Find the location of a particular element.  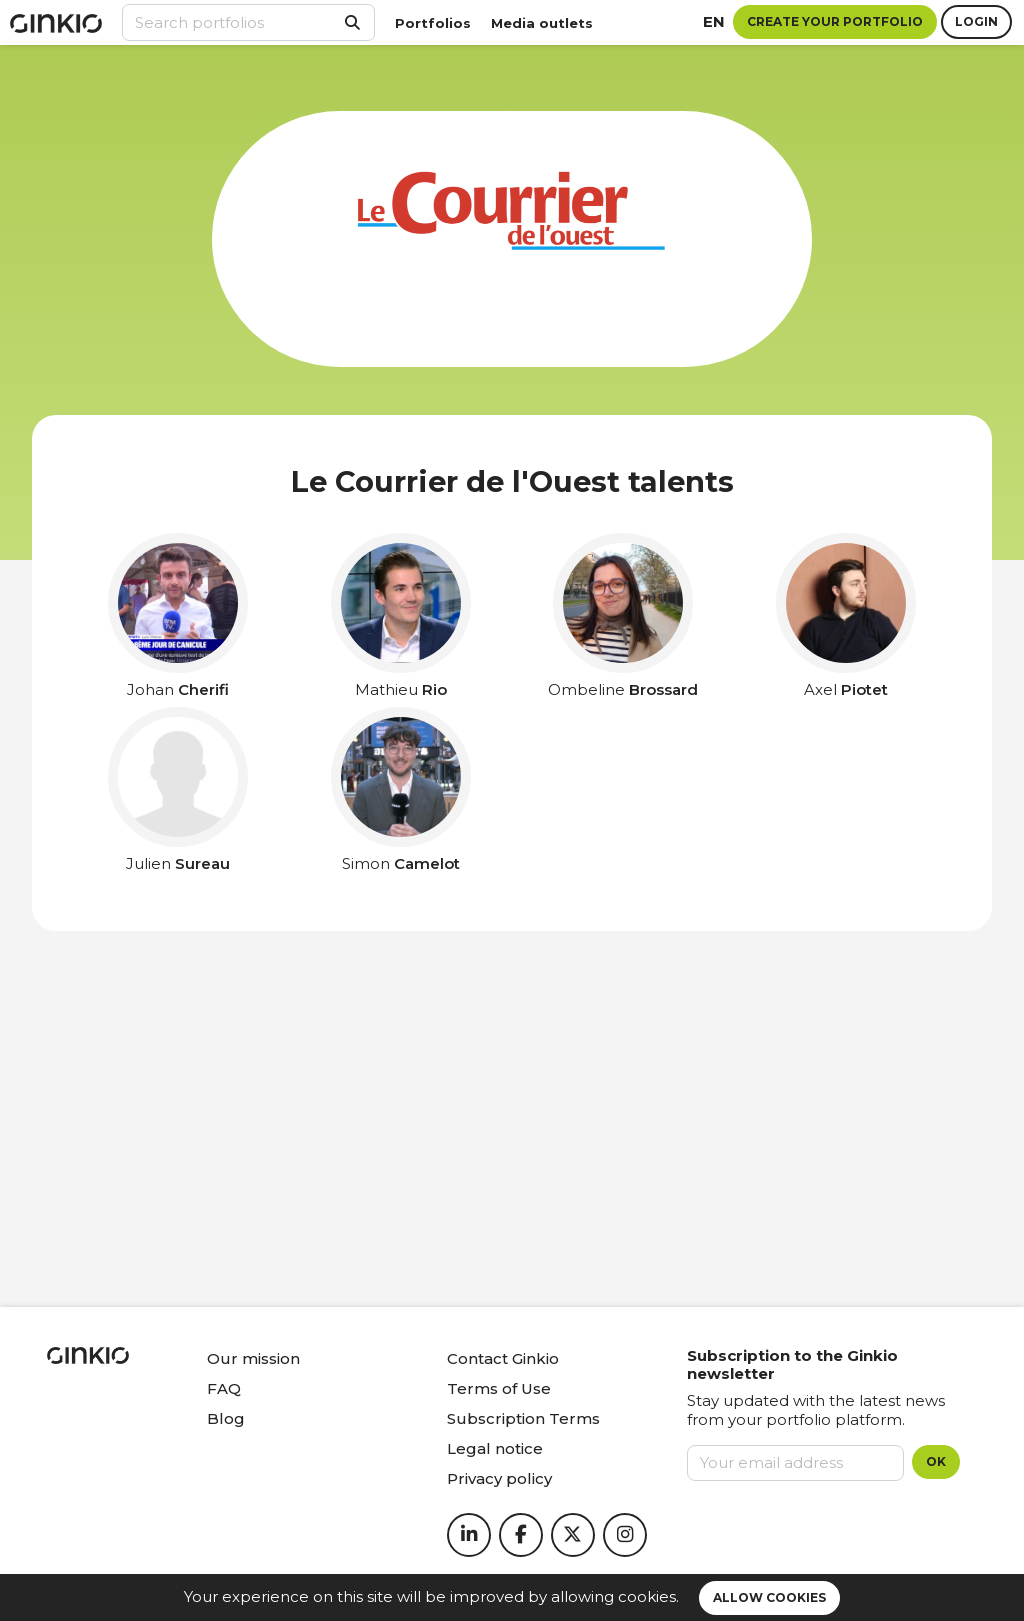

Legal notice is located at coordinates (495, 1448).